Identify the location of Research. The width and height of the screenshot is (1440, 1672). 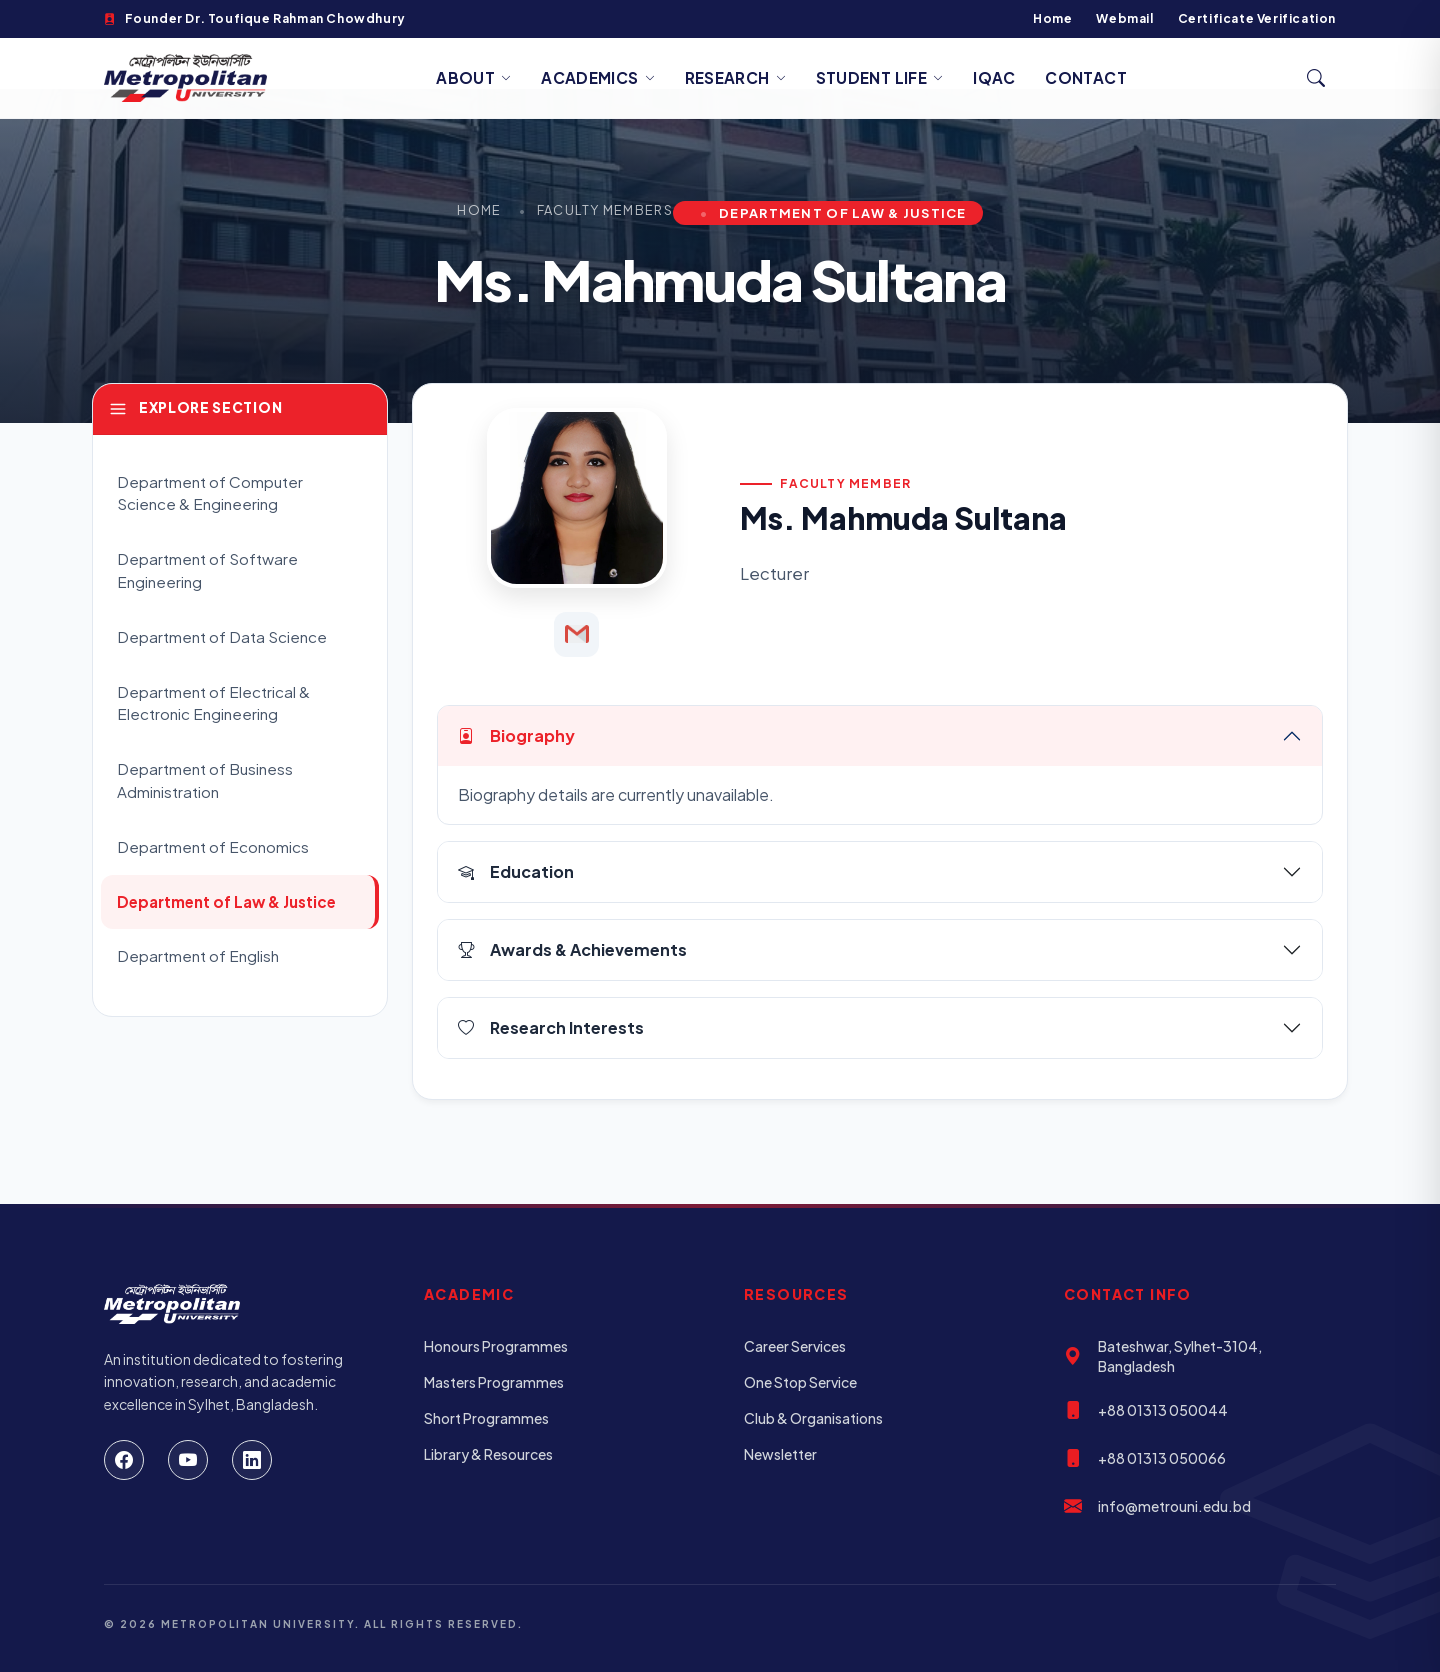
(735, 77).